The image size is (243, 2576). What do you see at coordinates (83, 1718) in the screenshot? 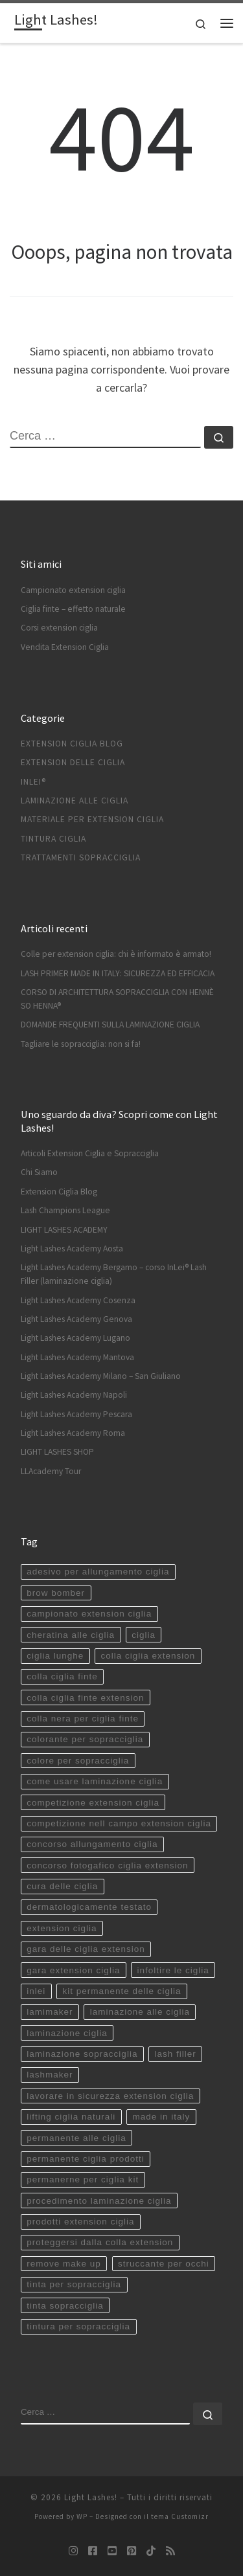
I see `colla nera per ciglia finte` at bounding box center [83, 1718].